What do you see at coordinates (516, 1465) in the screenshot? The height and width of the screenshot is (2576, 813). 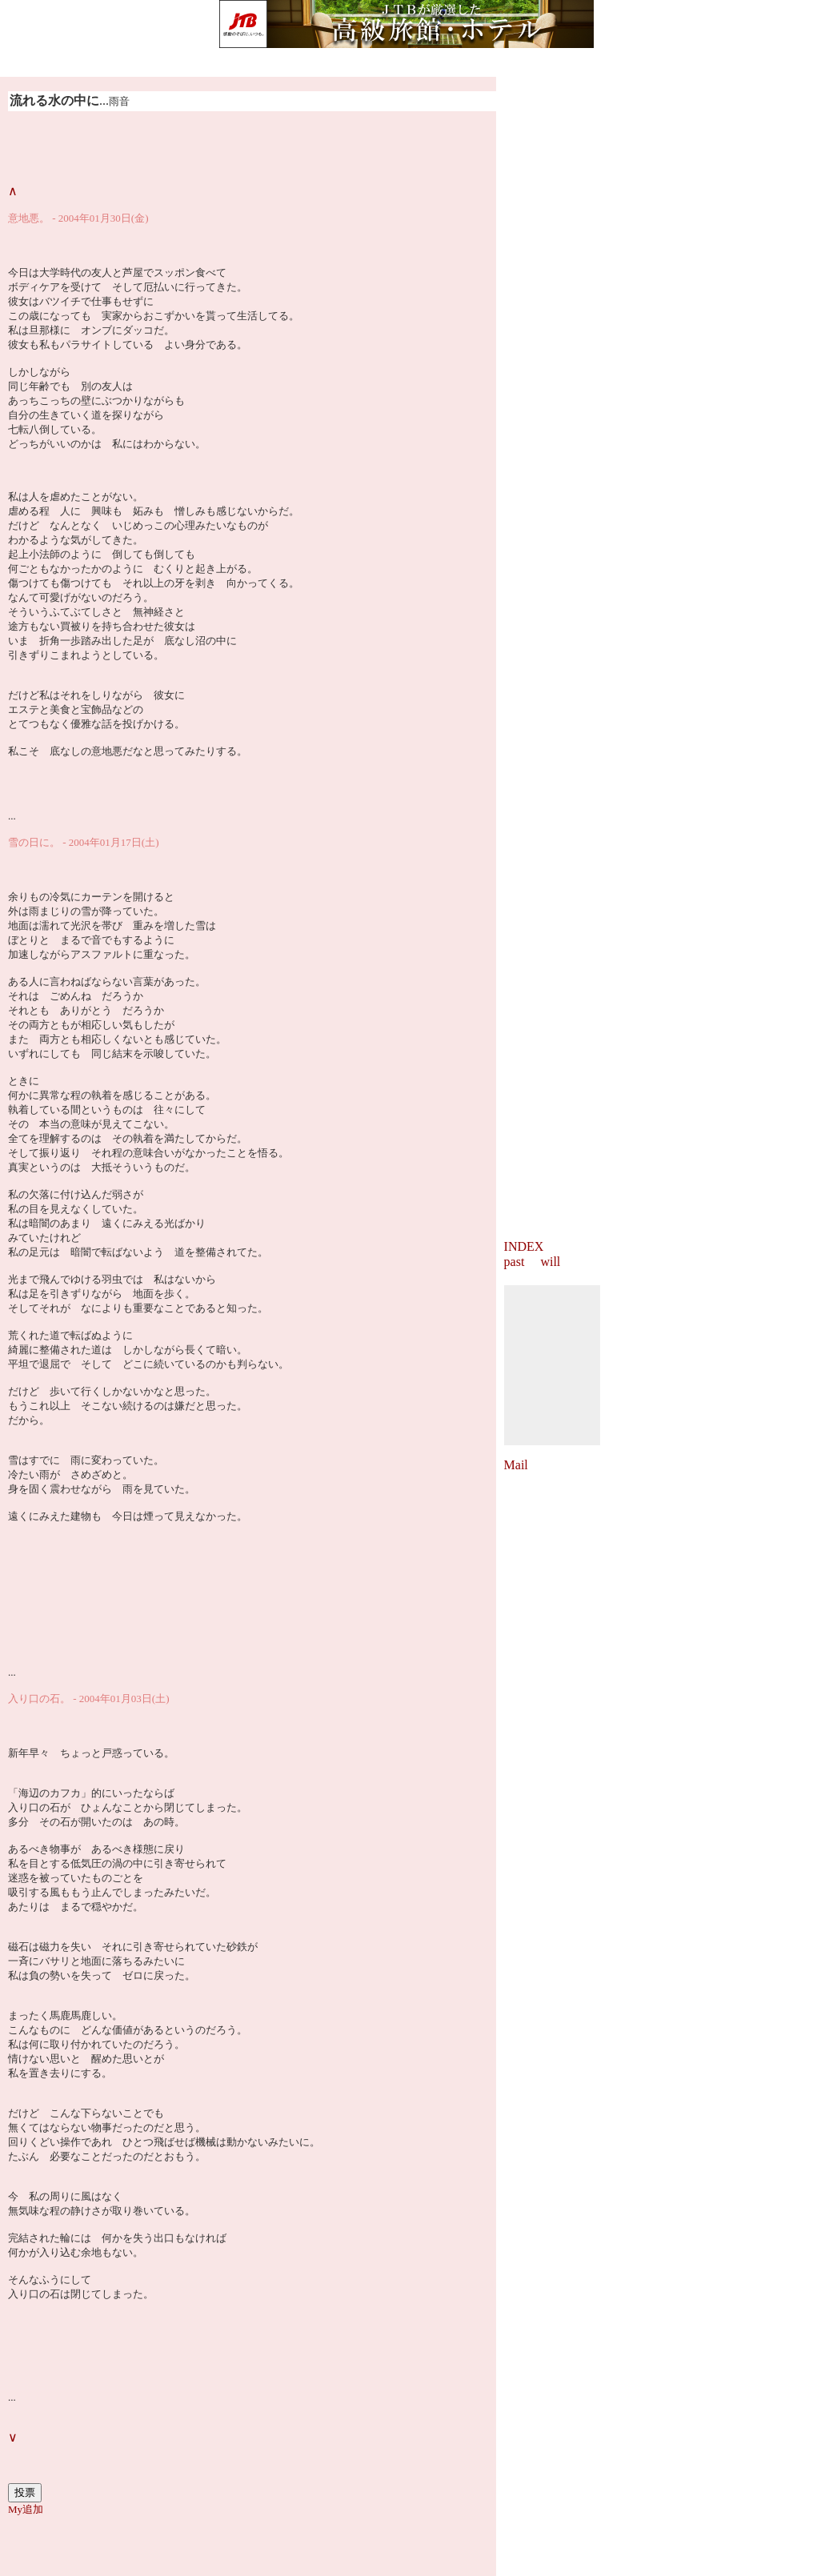 I see `Mail` at bounding box center [516, 1465].